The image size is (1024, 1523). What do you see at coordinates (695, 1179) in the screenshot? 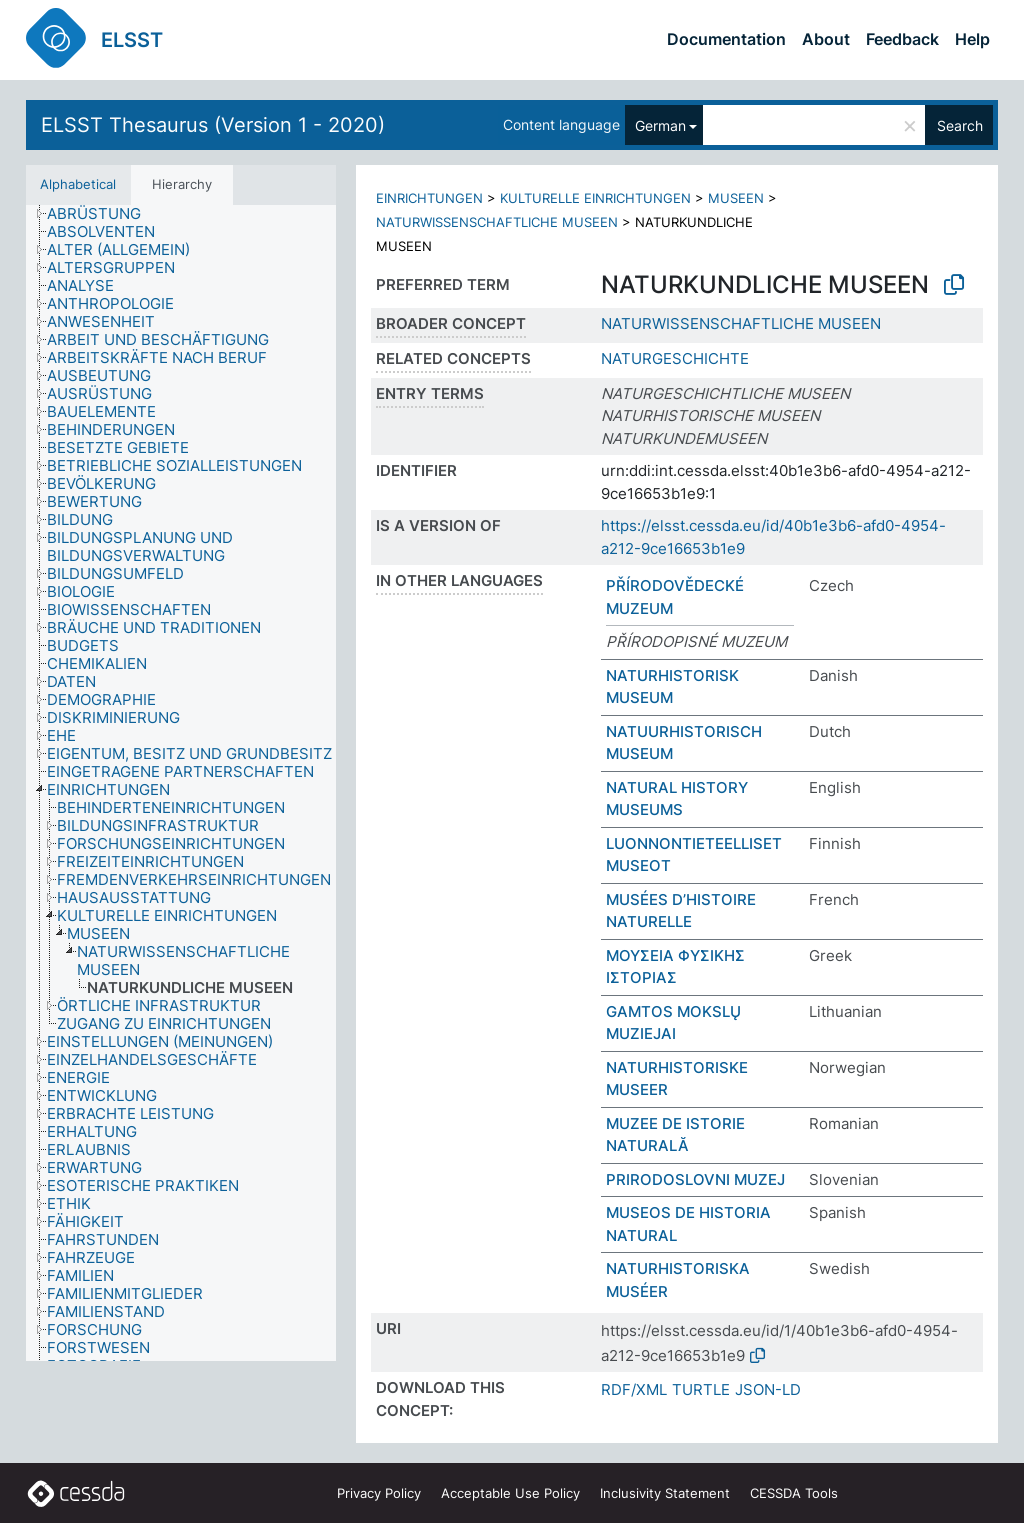
I see `PRIRODOSLOVNI MUZEJ` at bounding box center [695, 1179].